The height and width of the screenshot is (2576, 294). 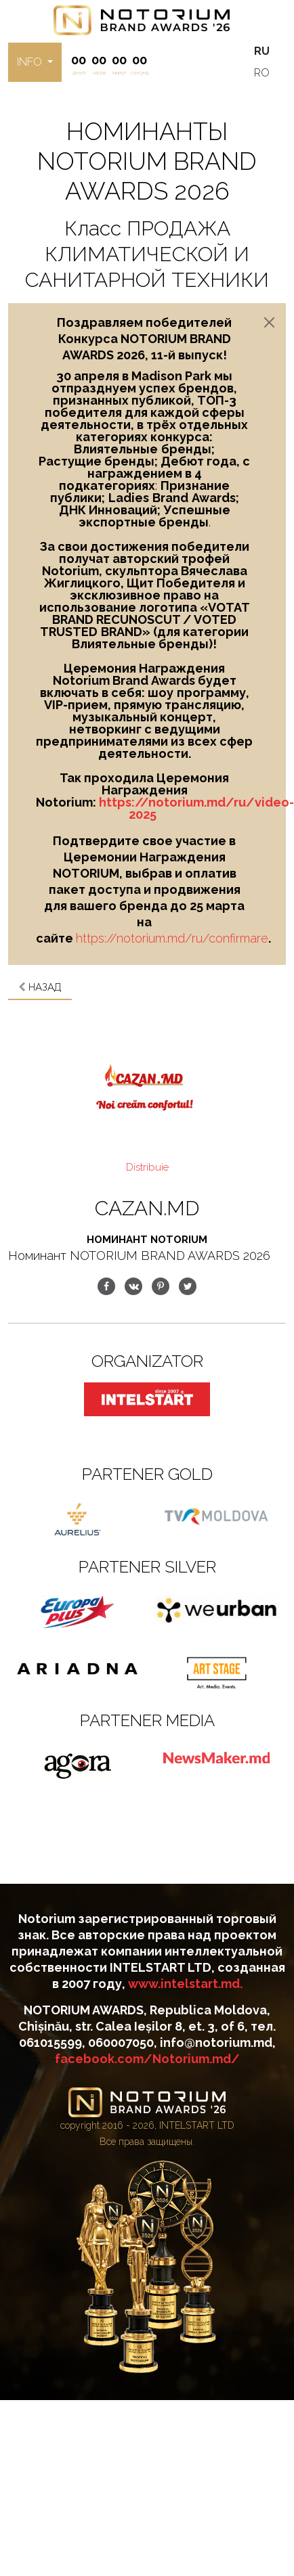 What do you see at coordinates (172, 938) in the screenshot?
I see `https://notorium.md/ru/confirmare` at bounding box center [172, 938].